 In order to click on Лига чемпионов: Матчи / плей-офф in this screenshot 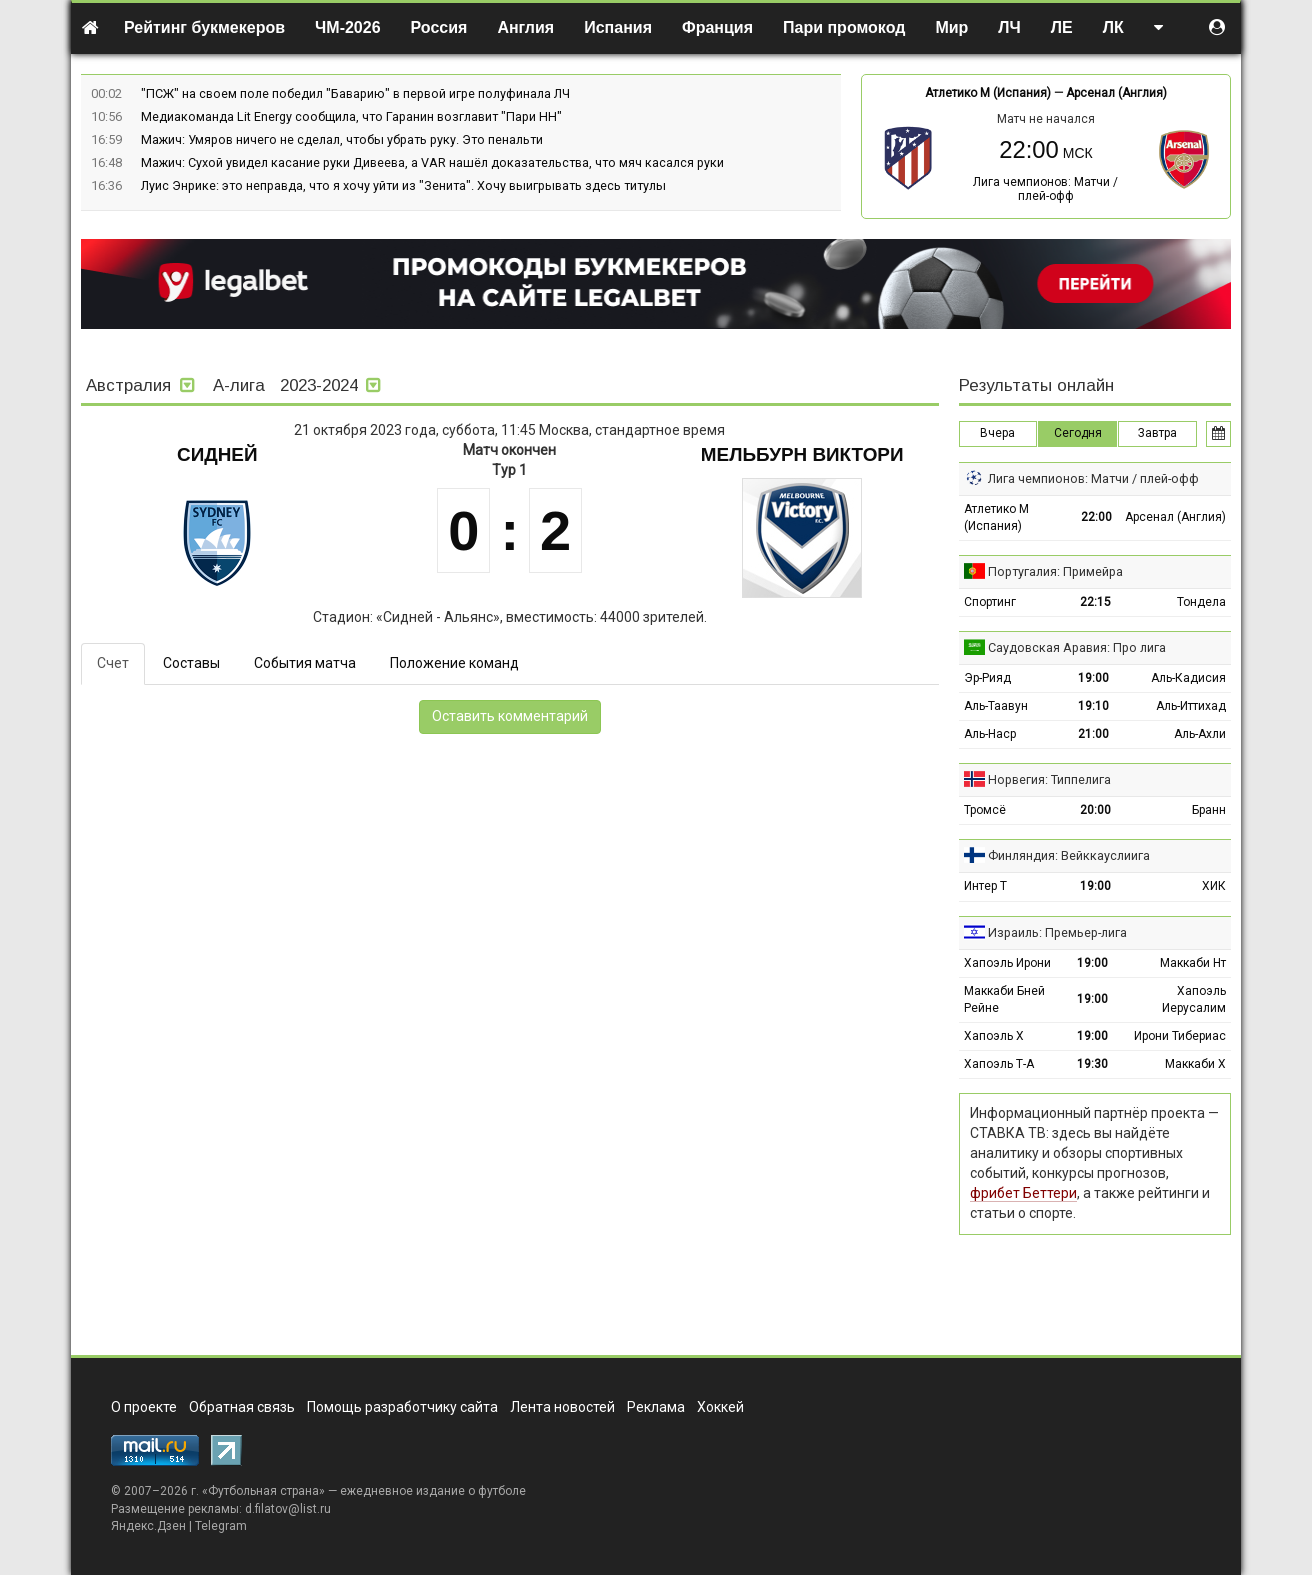, I will do `click(1045, 189)`.